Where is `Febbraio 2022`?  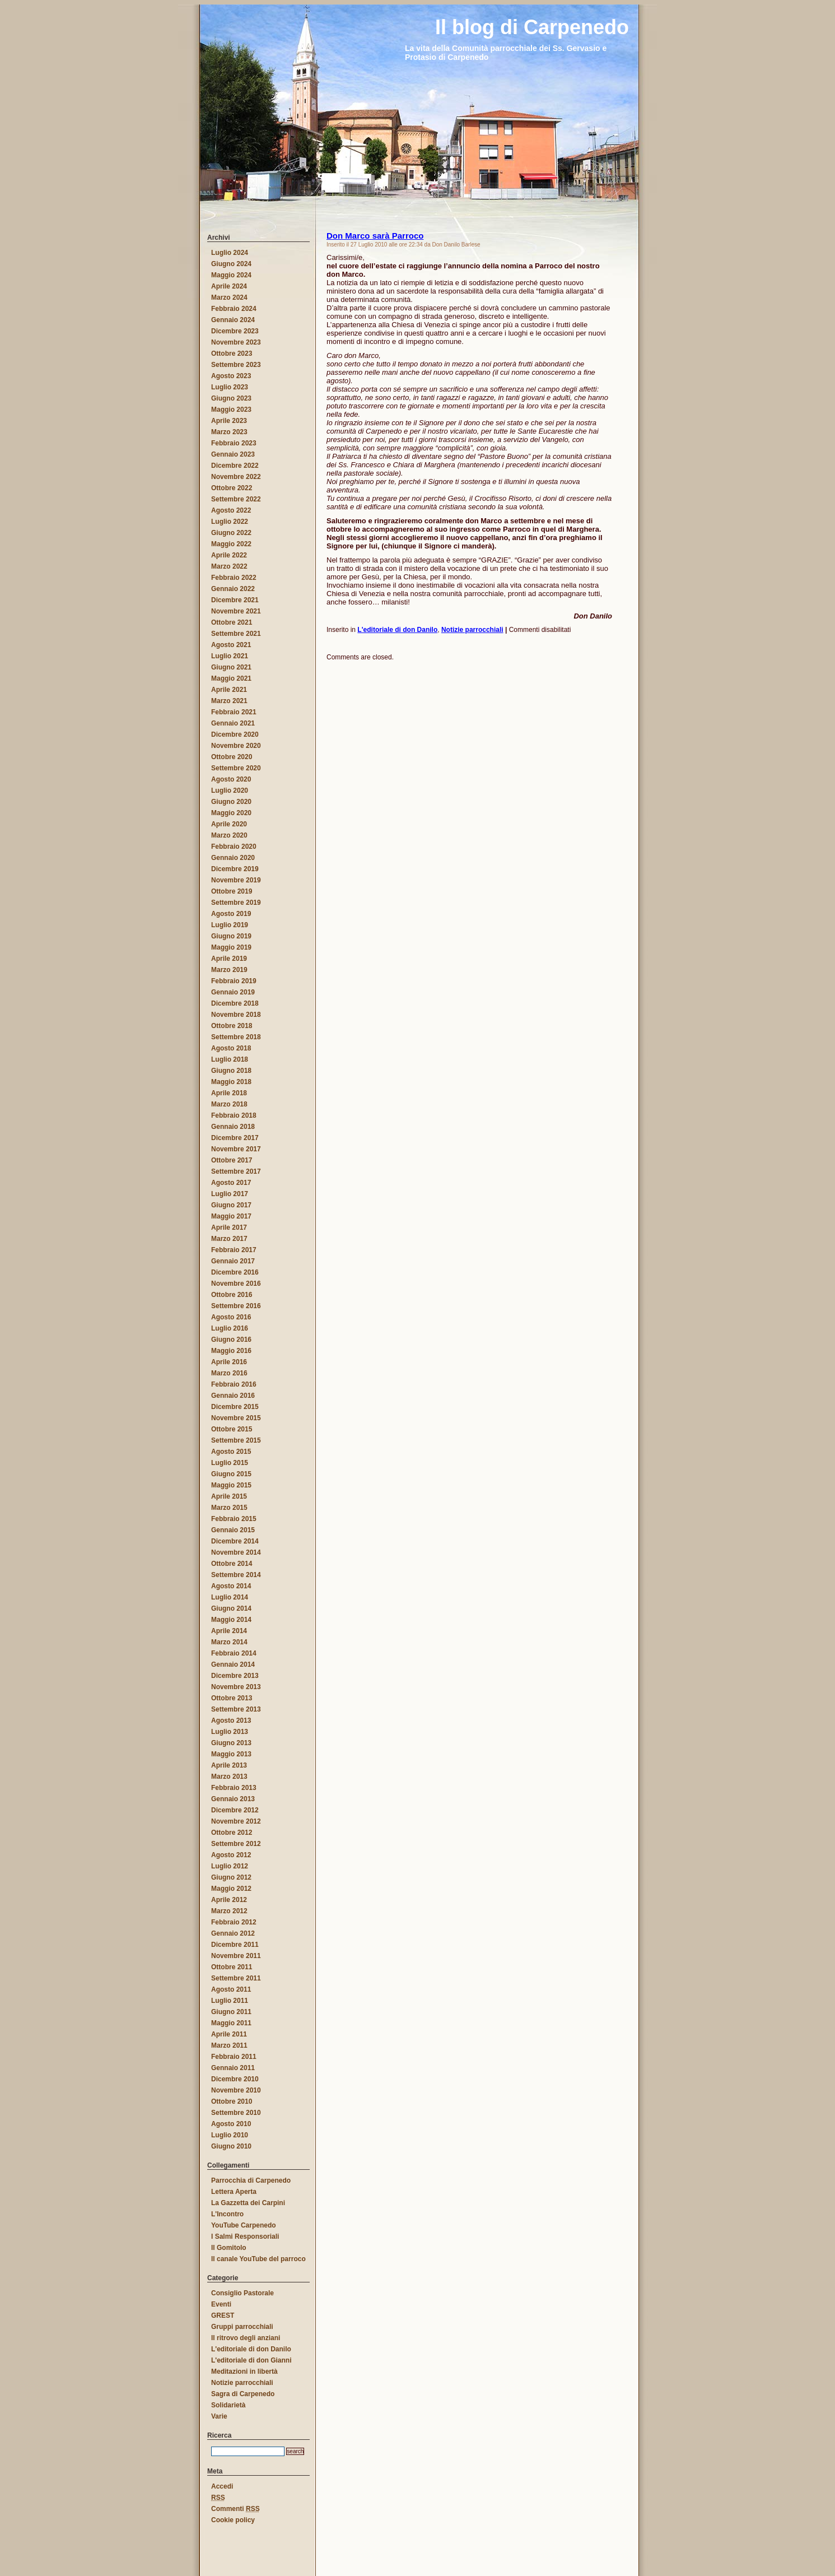 Febbraio 2022 is located at coordinates (233, 578).